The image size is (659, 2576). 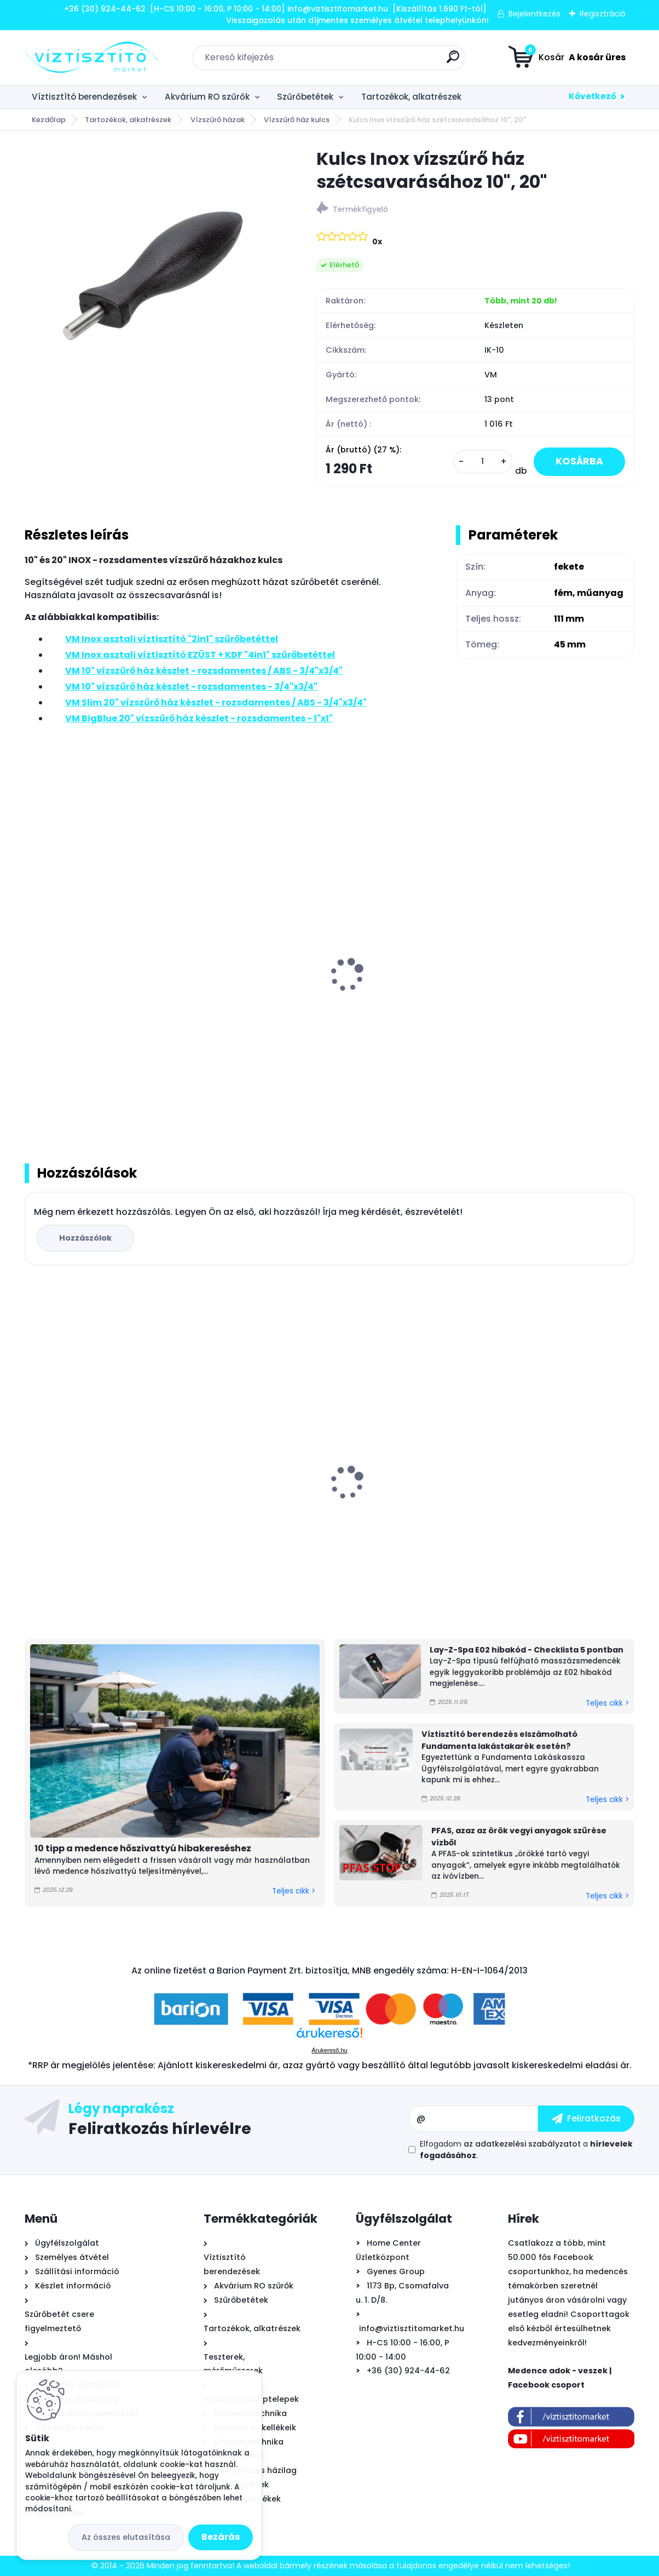 What do you see at coordinates (453, 61) in the screenshot?
I see `[search]` at bounding box center [453, 61].